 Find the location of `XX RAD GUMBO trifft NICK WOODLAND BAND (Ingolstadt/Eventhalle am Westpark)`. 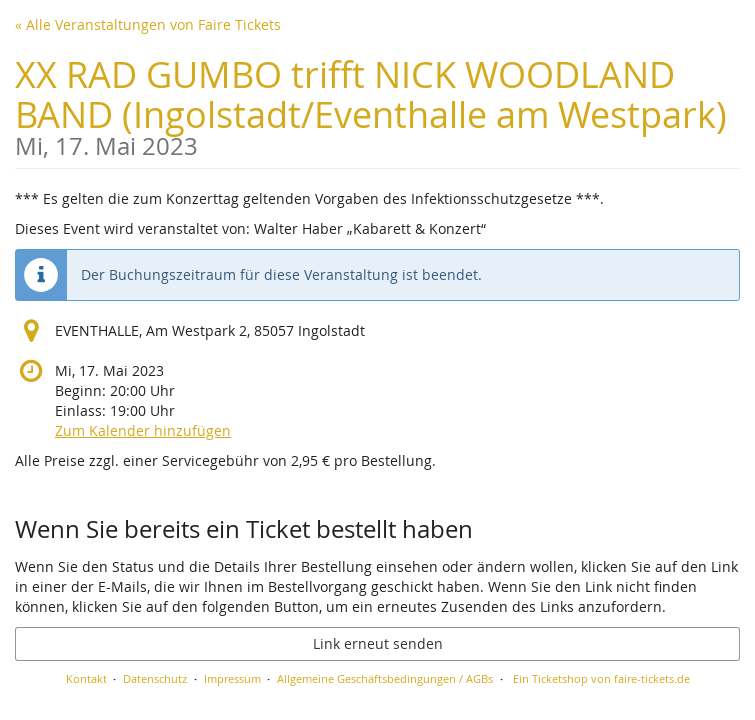

XX RAD GUMBO trifft NICK WOODLAND BAND (Ingolstadt/Eventhalle am Westpark) is located at coordinates (377, 104).